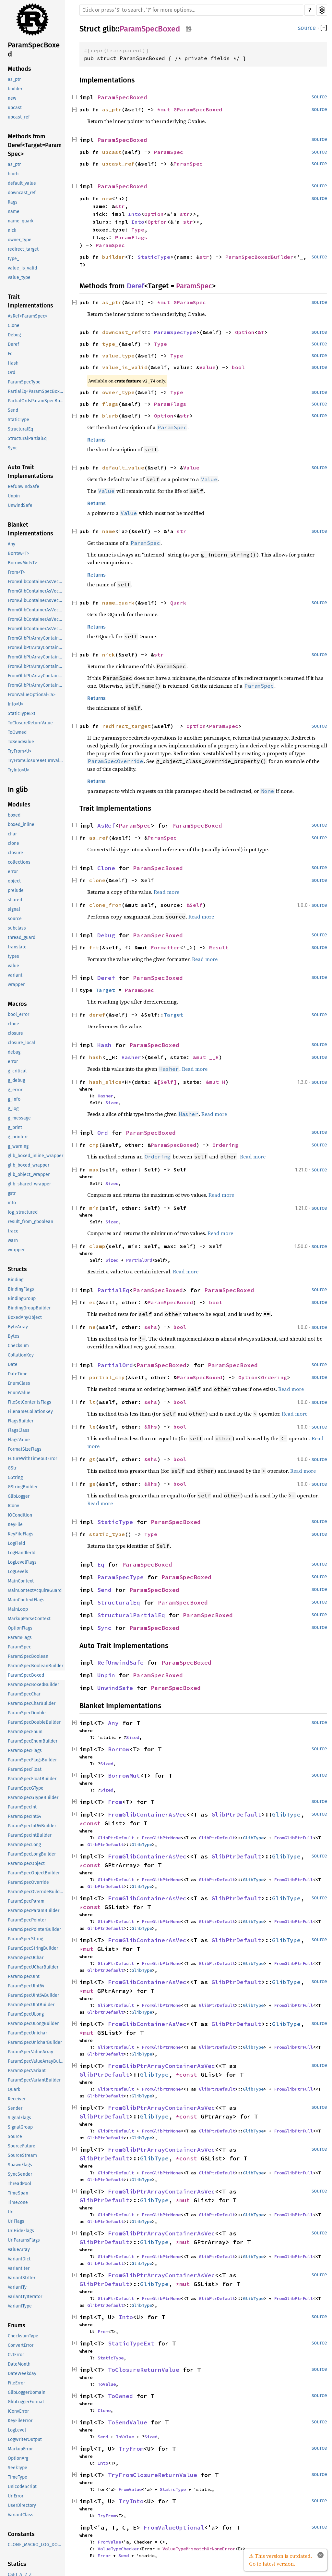 This screenshot has height=2576, width=332. Describe the element at coordinates (21, 937) in the screenshot. I see `thread_guard` at that location.